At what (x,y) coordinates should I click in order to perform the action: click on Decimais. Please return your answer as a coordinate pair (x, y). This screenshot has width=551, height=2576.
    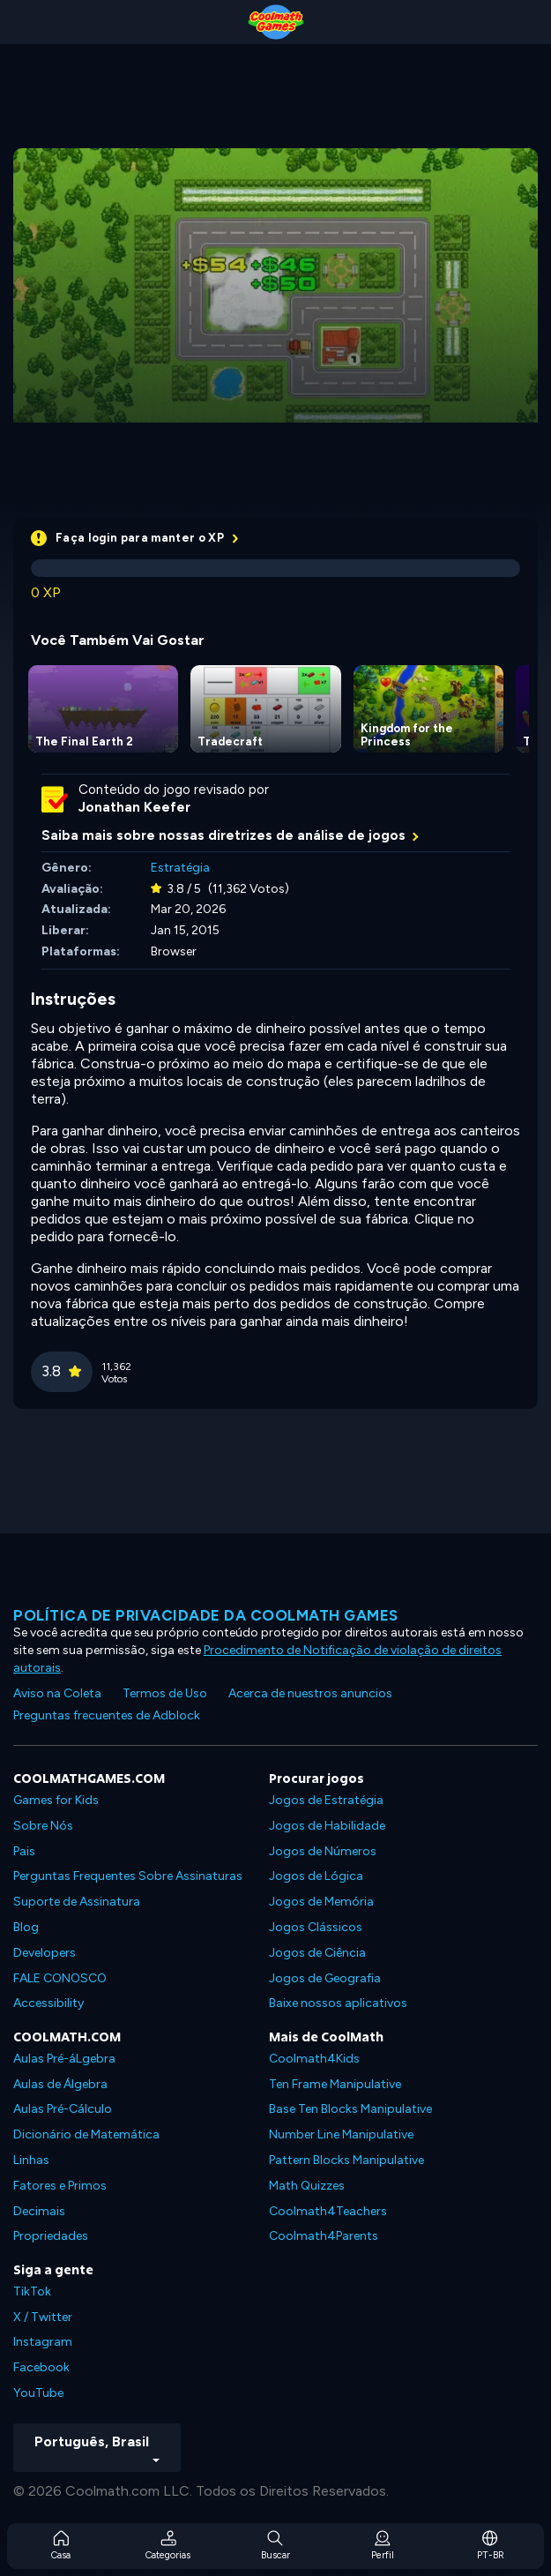
    Looking at the image, I should click on (39, 2211).